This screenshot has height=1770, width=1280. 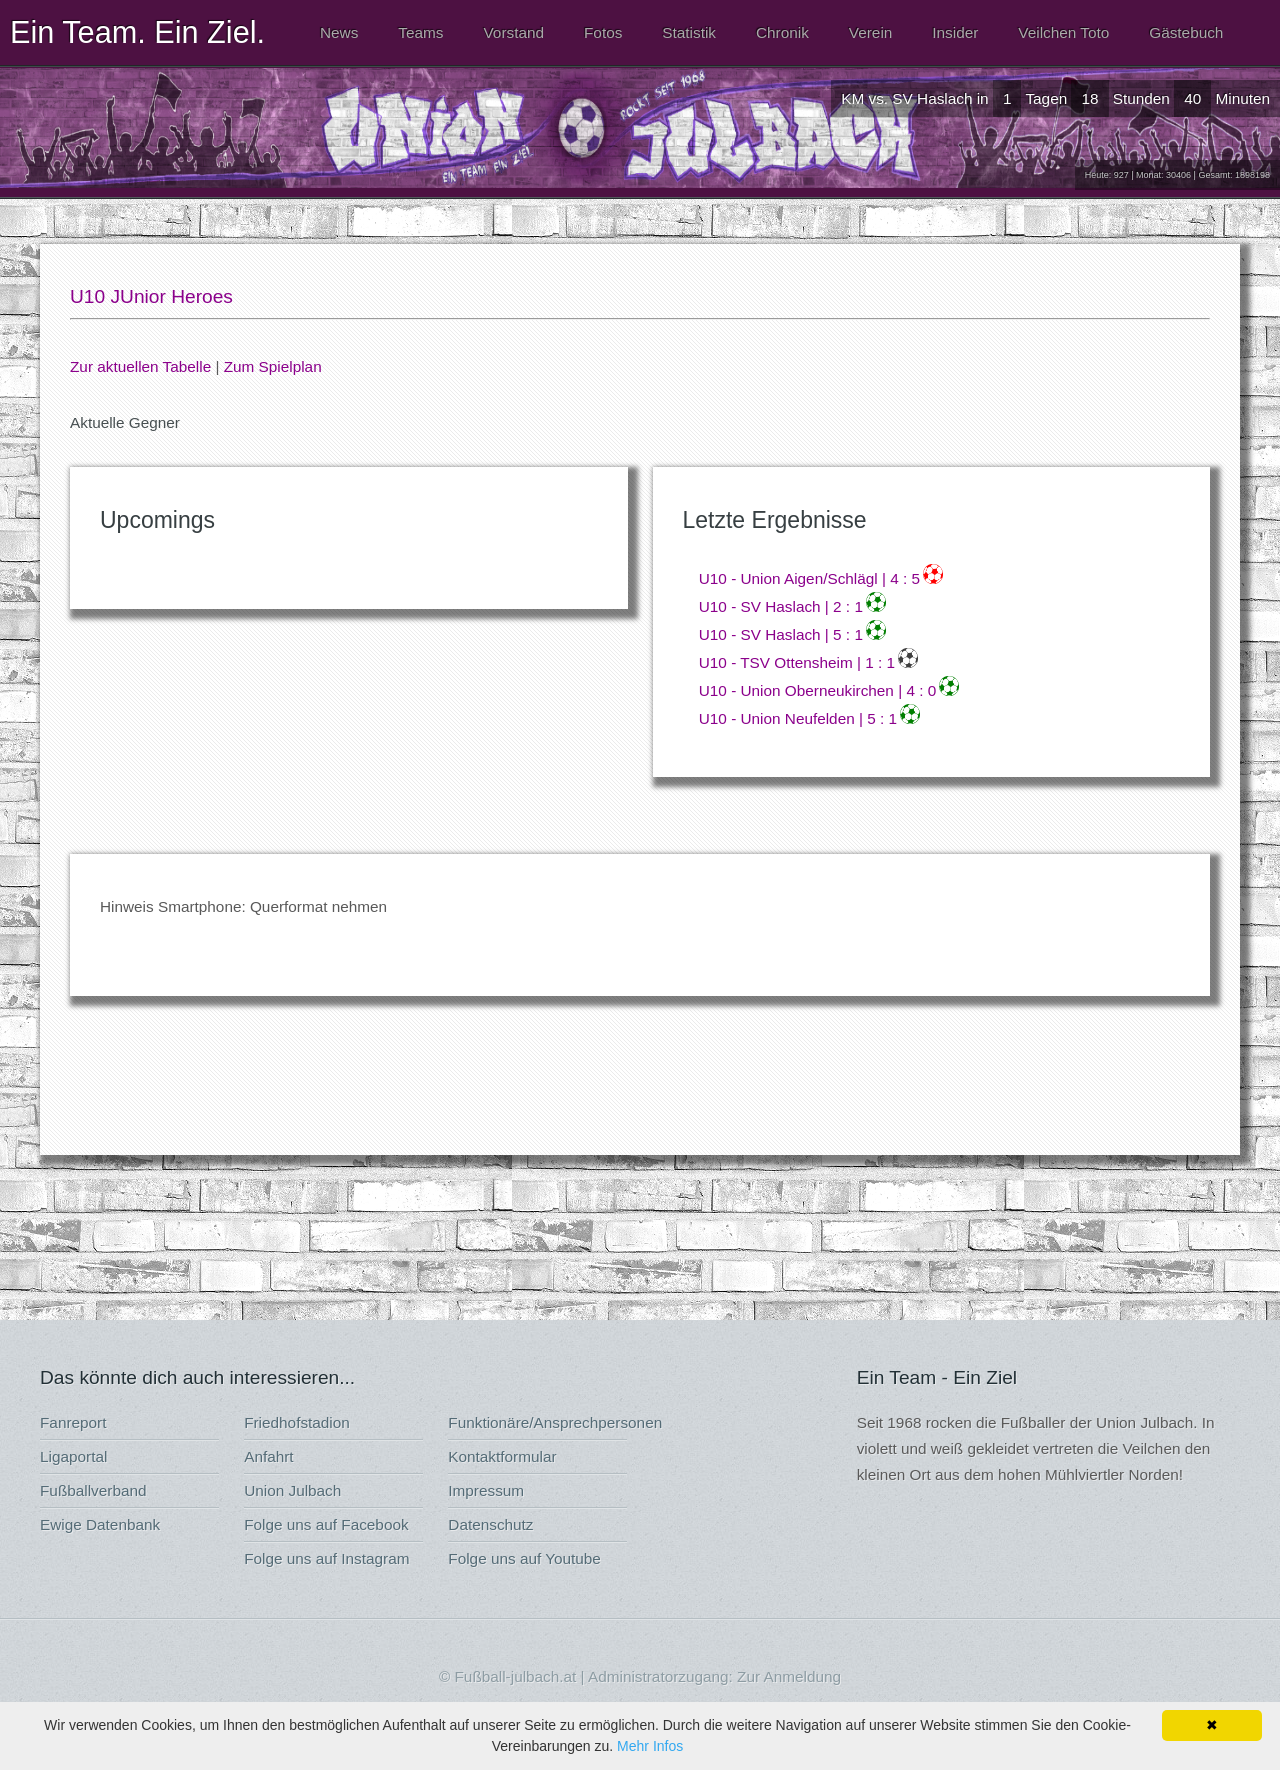 What do you see at coordinates (809, 578) in the screenshot?
I see `U10 - Union Aigen/Schlägl | 4 : 5` at bounding box center [809, 578].